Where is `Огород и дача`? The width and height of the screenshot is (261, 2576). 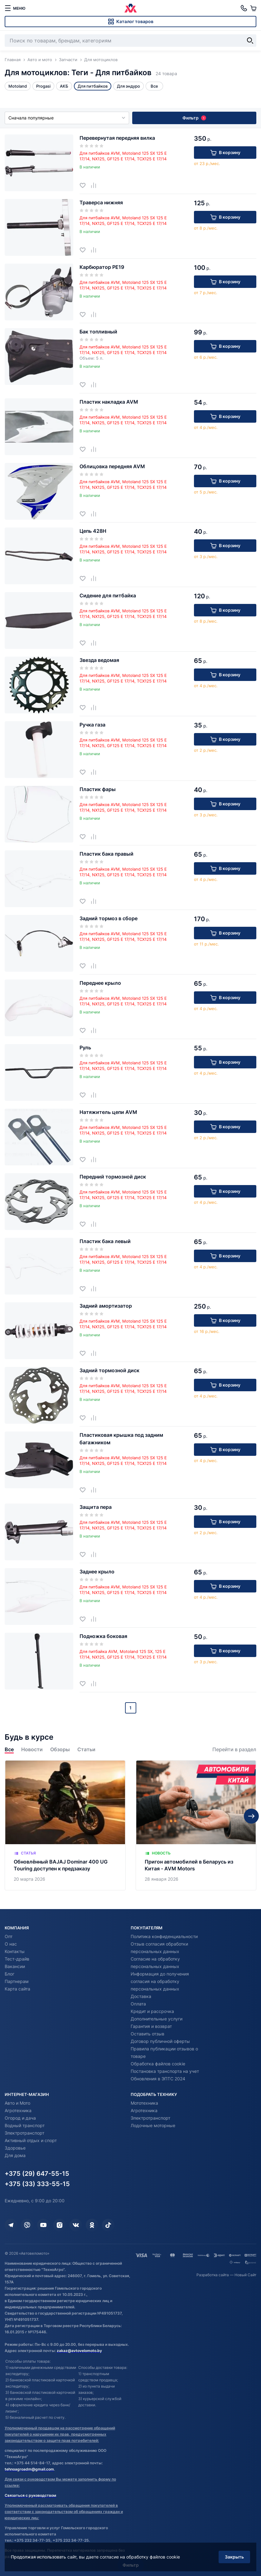 Огород и дача is located at coordinates (20, 2118).